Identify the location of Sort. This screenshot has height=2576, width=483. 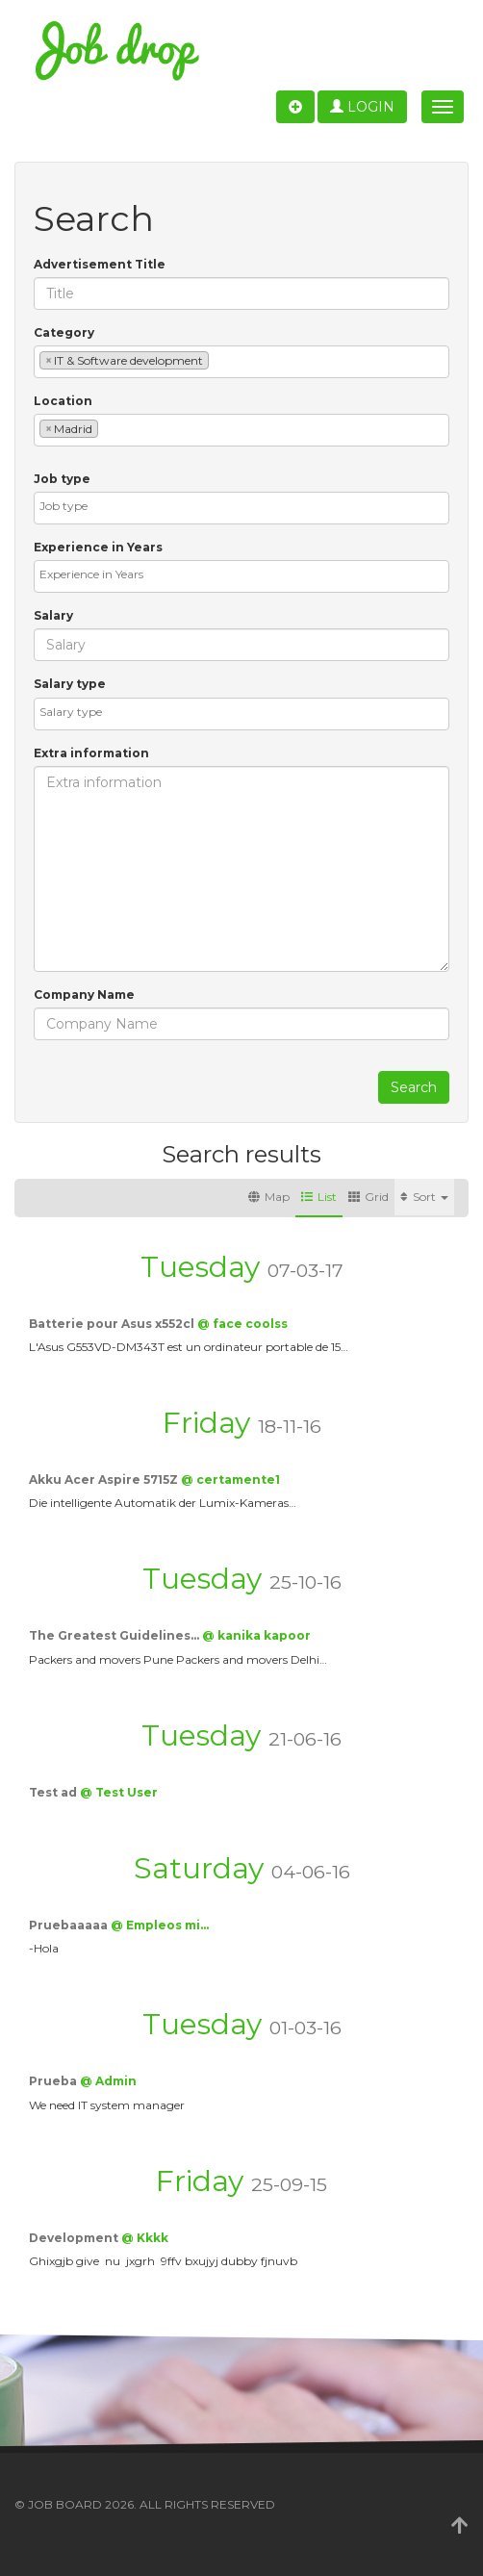
(424, 1196).